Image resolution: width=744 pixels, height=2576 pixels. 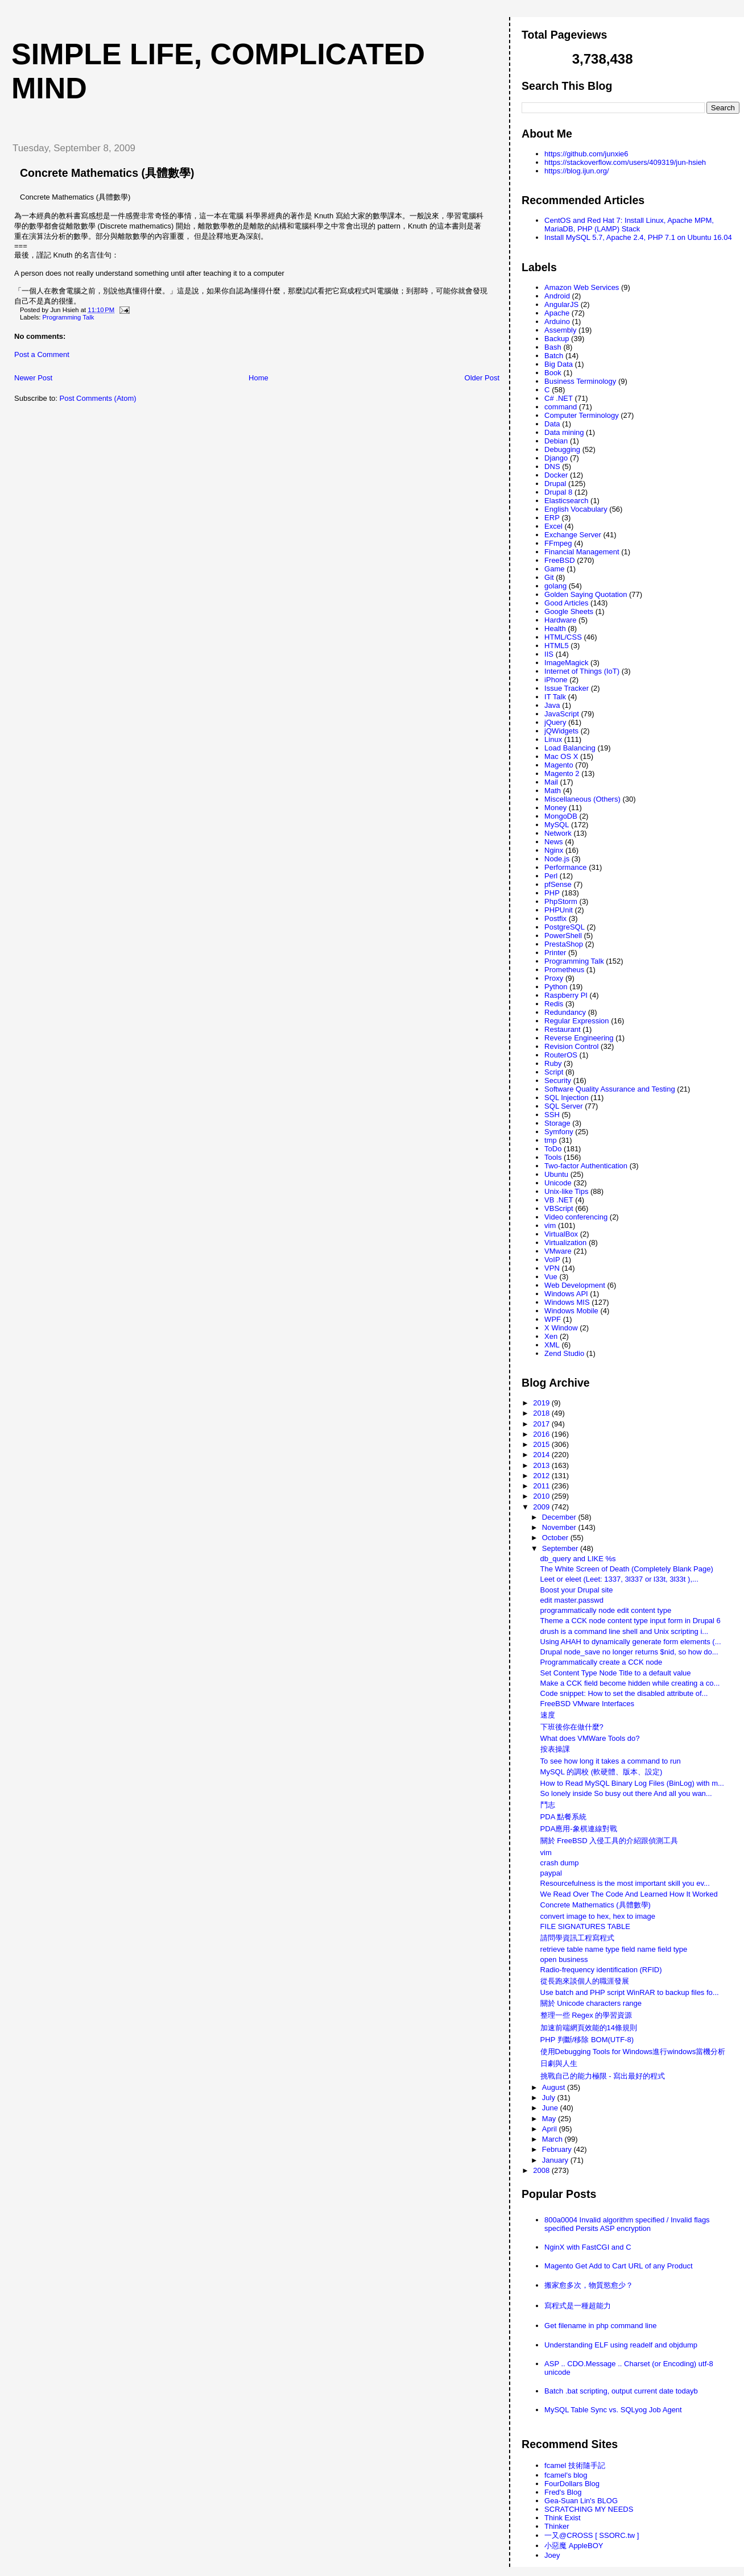 I want to click on golang, so click(x=555, y=586).